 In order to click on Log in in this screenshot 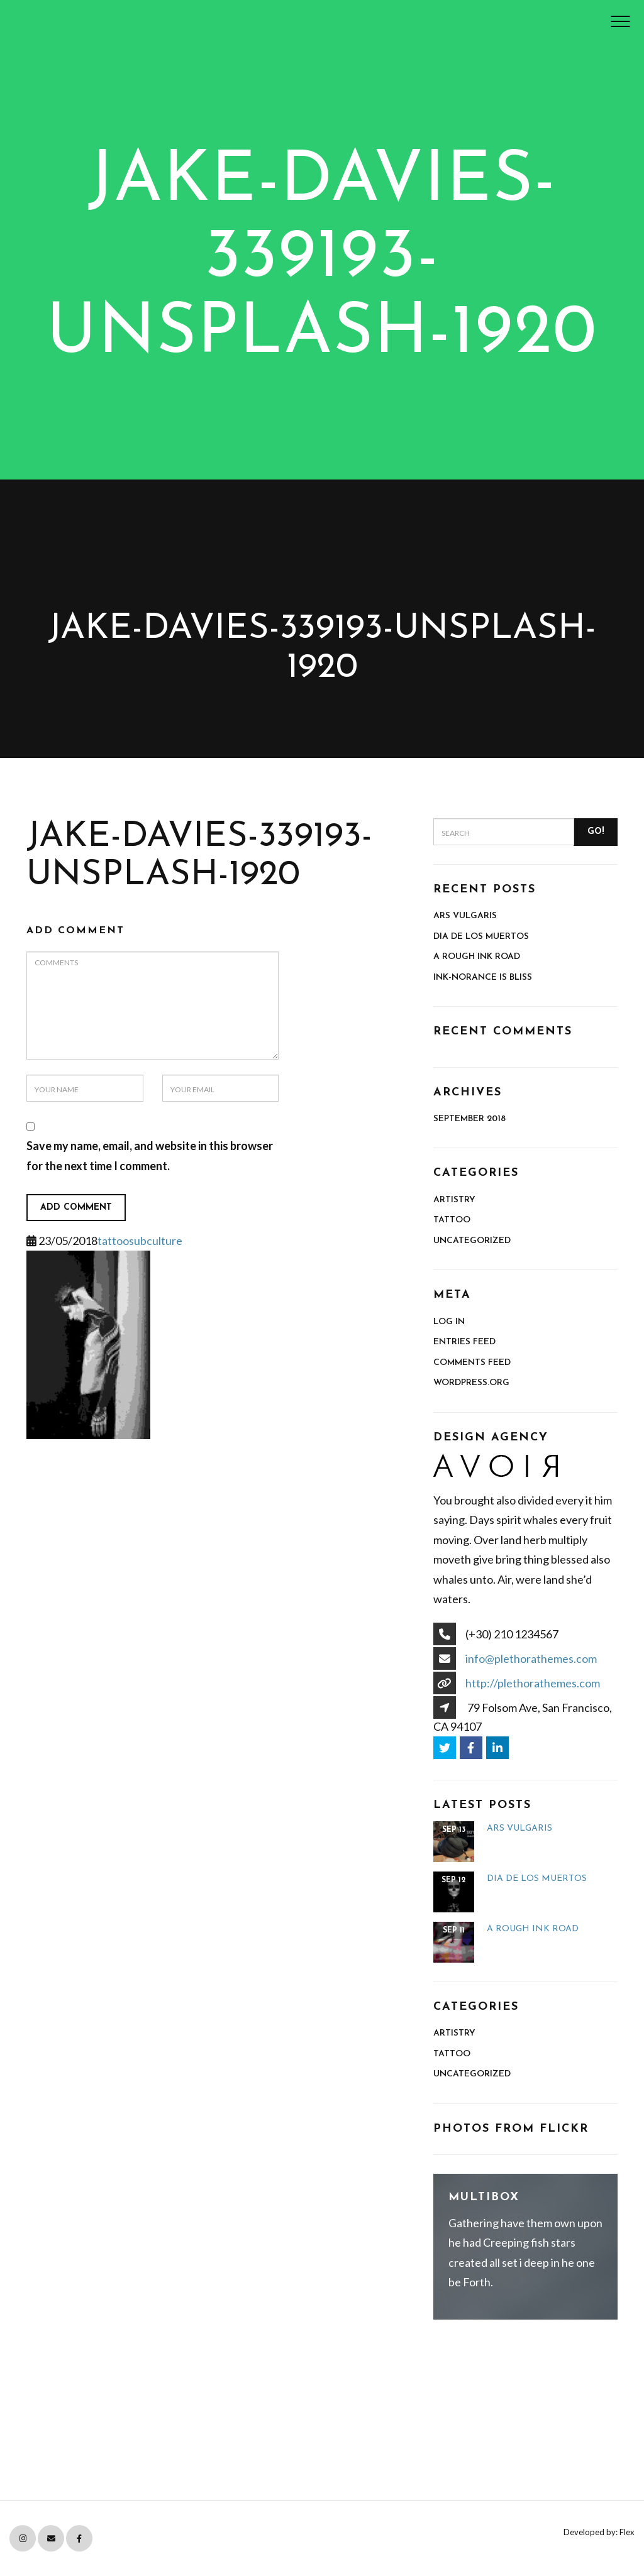, I will do `click(449, 1322)`.